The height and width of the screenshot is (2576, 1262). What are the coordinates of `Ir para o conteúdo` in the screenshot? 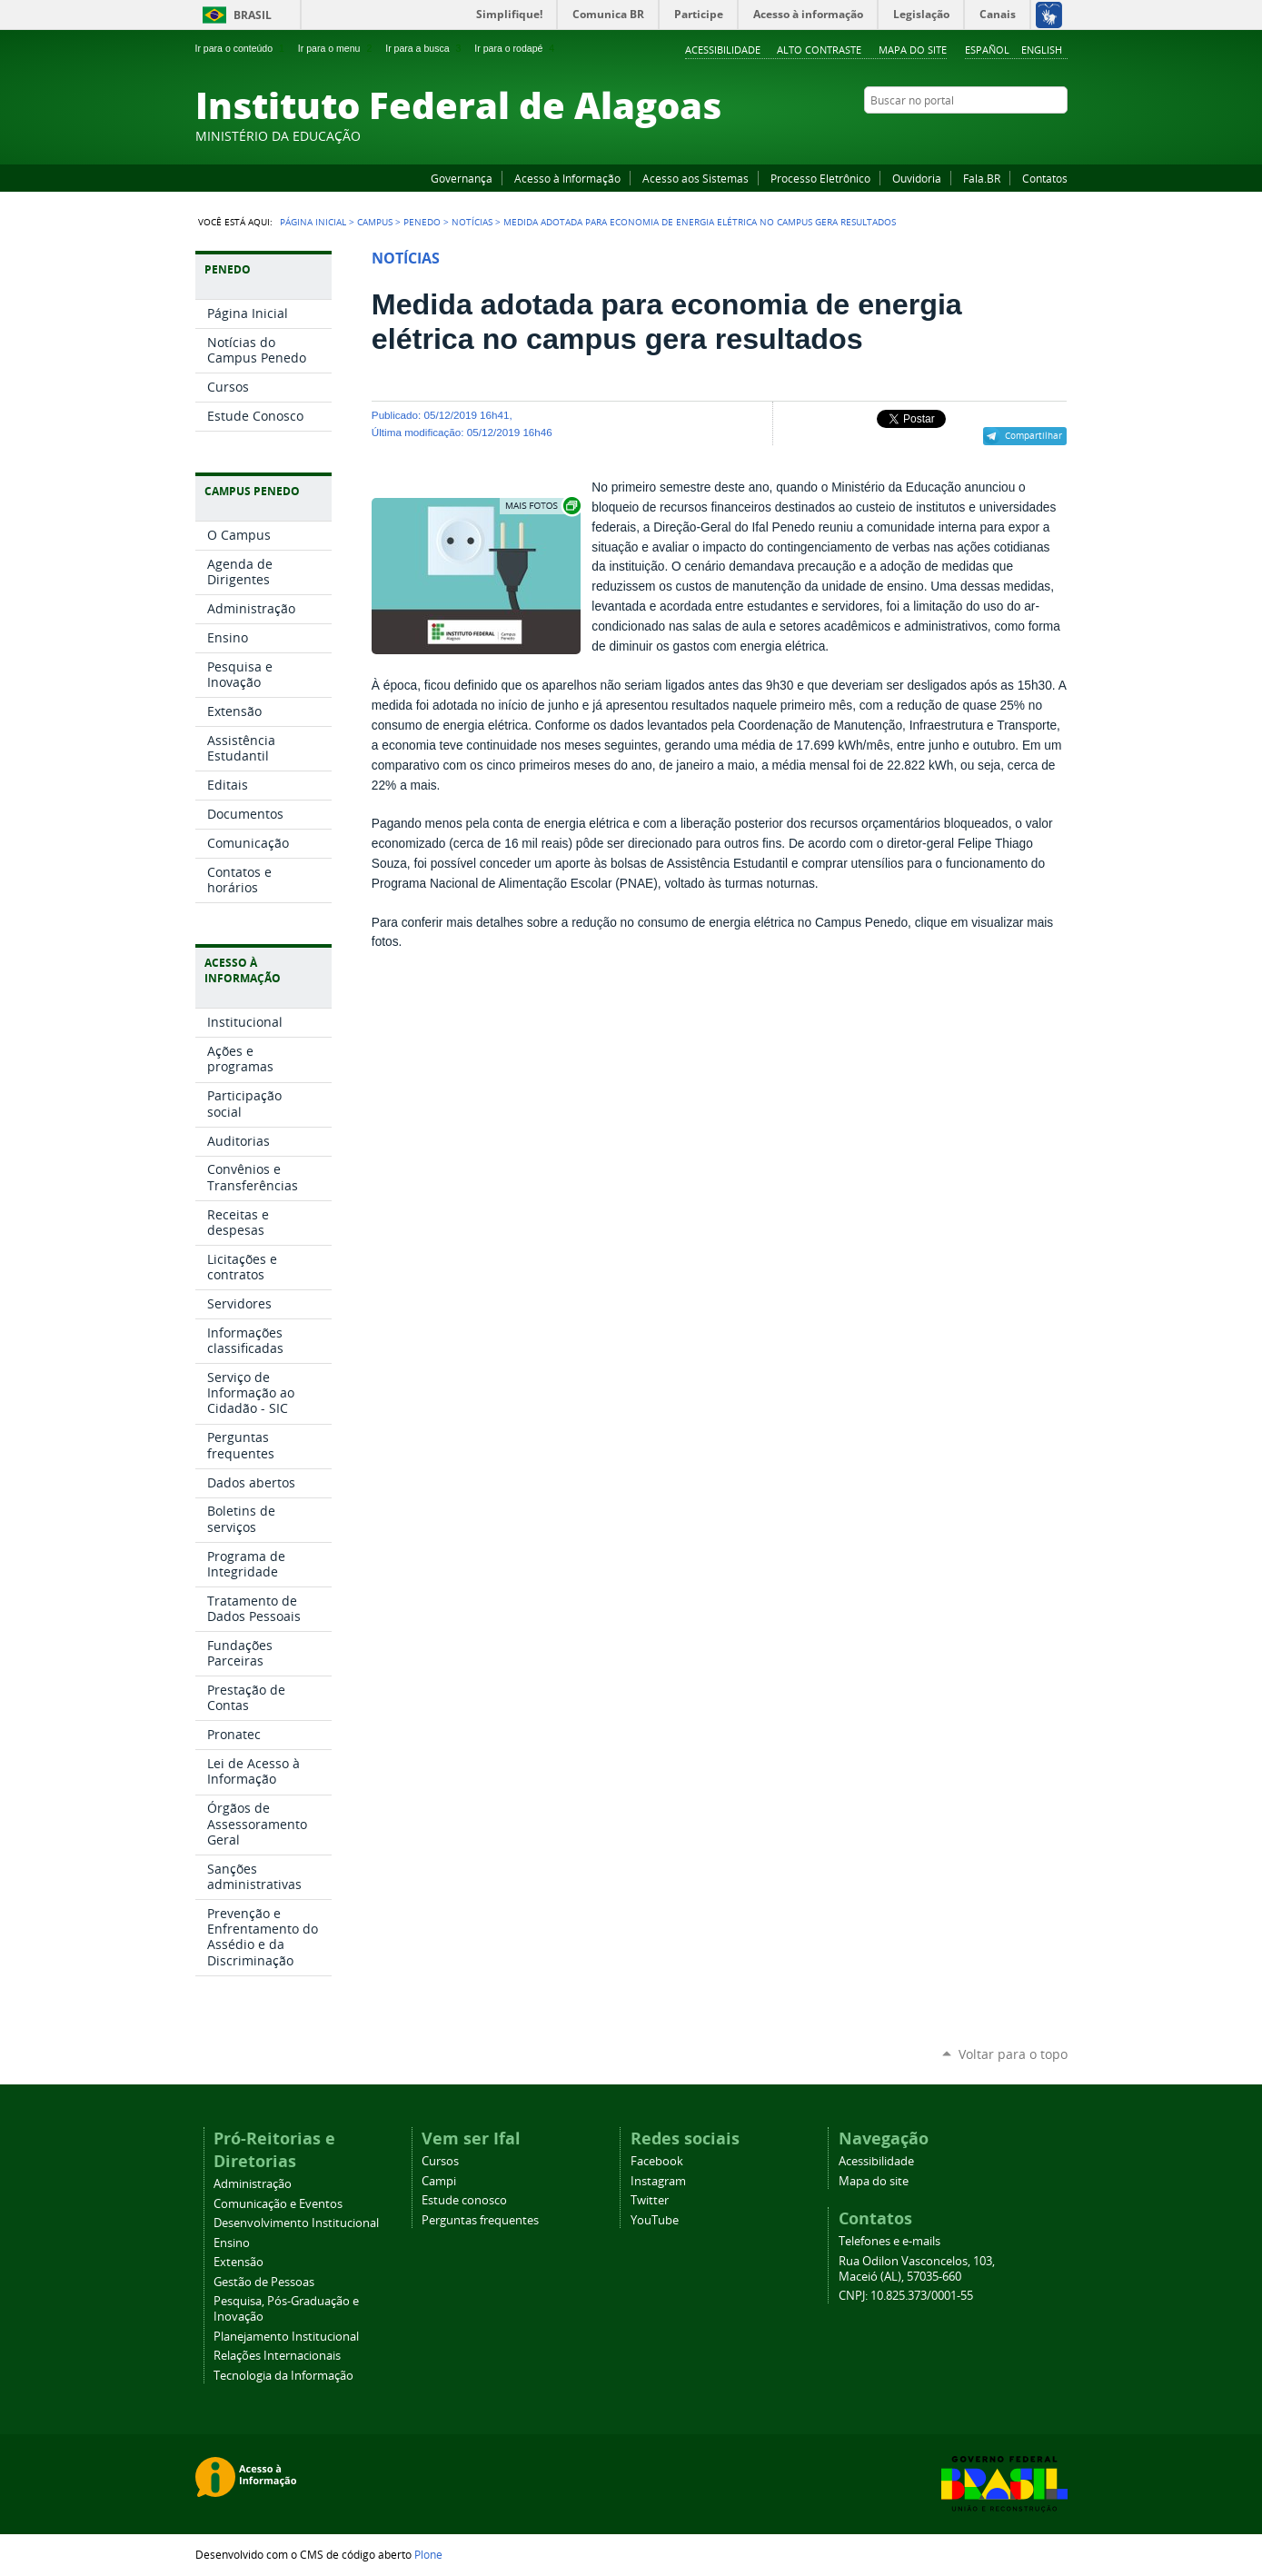 It's located at (241, 48).